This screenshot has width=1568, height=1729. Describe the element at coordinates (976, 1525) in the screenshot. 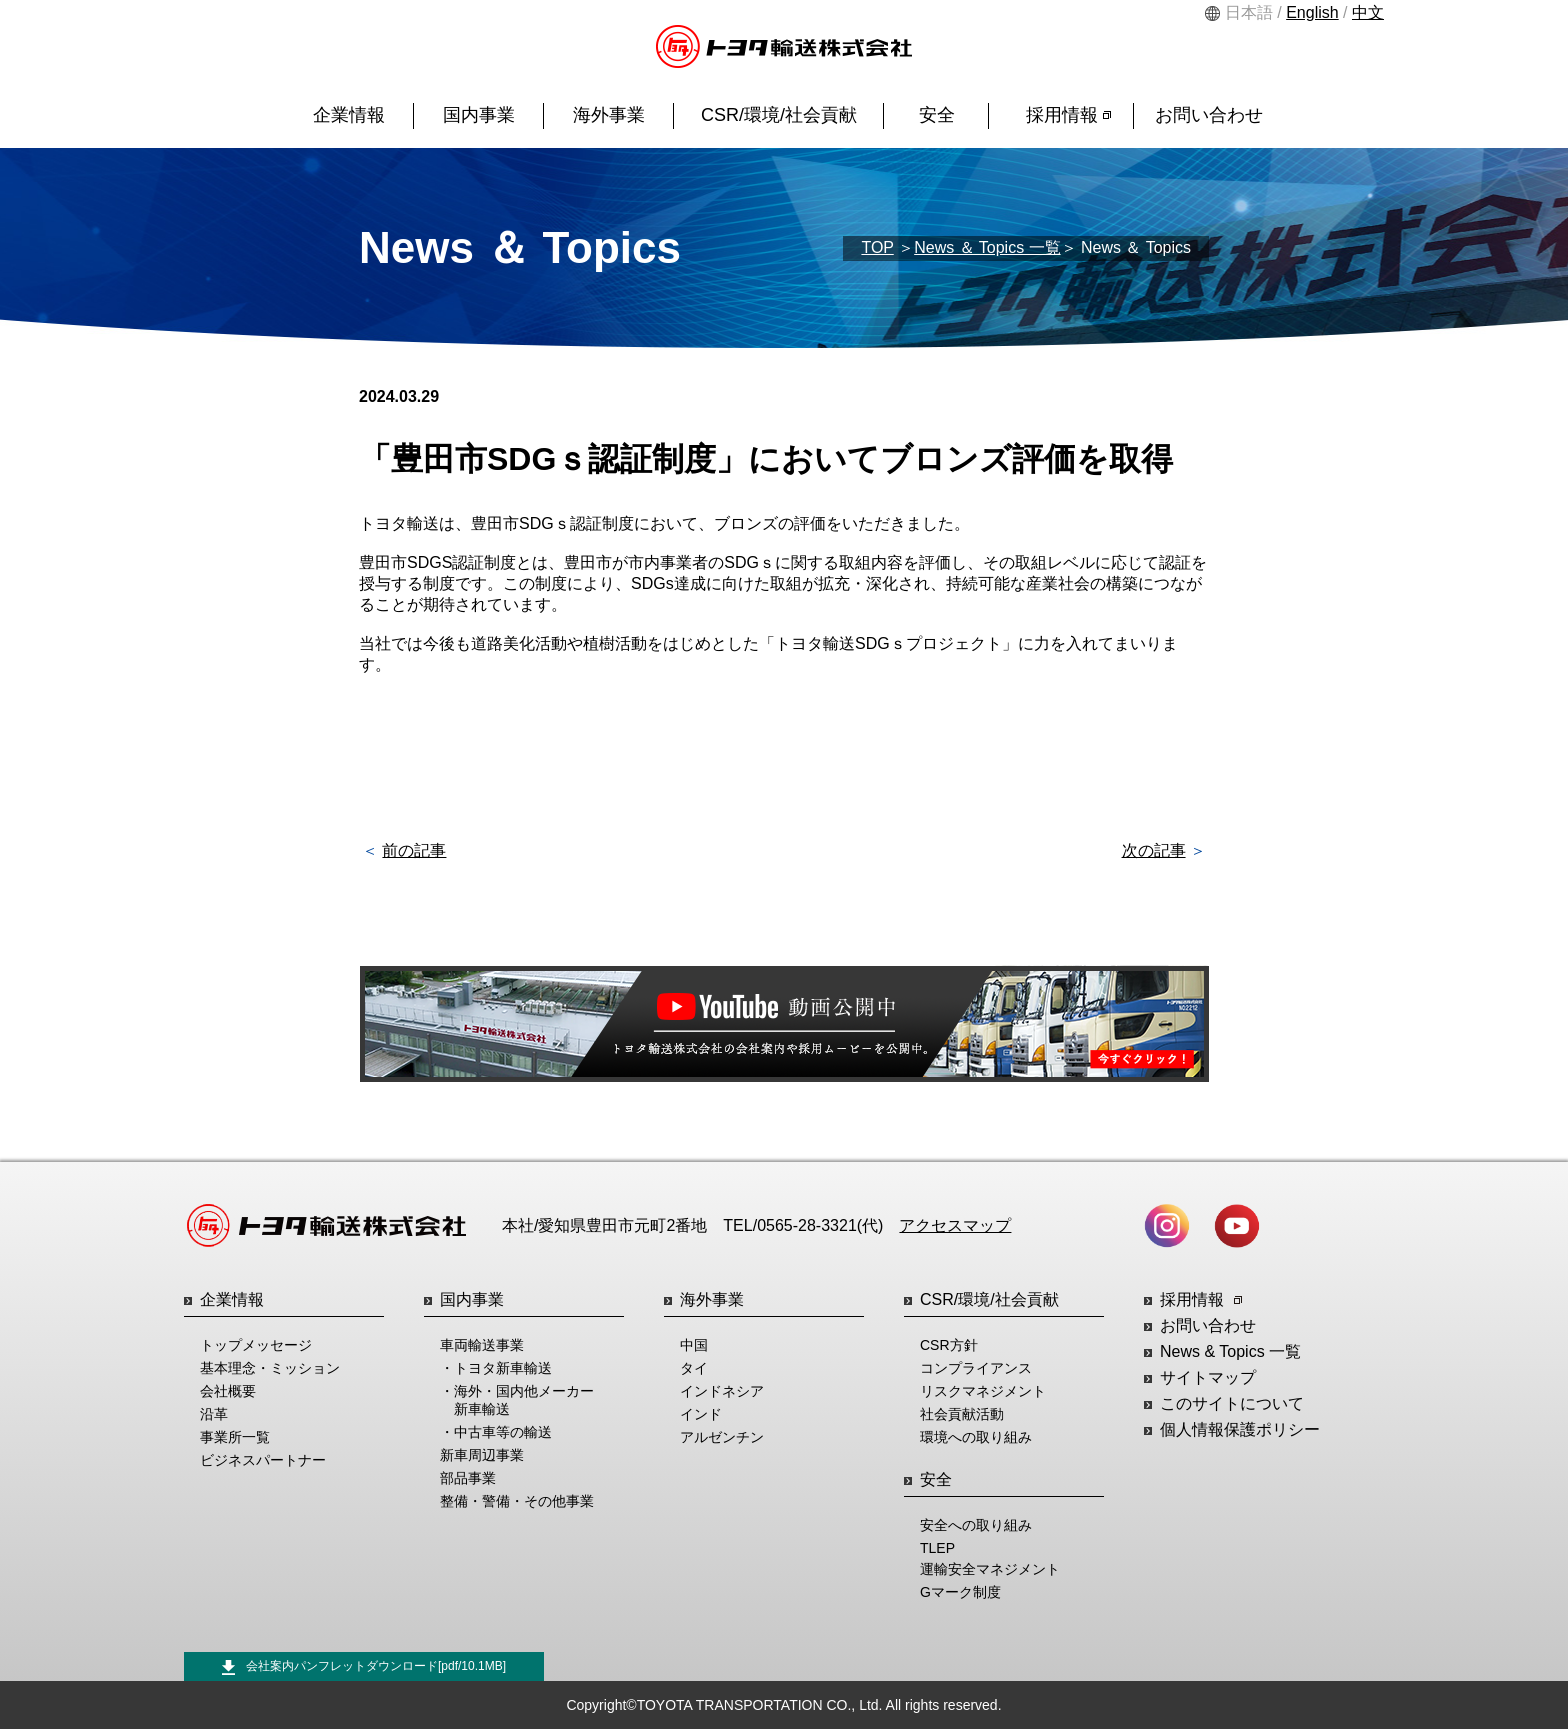

I see `安全への取り組み` at that location.